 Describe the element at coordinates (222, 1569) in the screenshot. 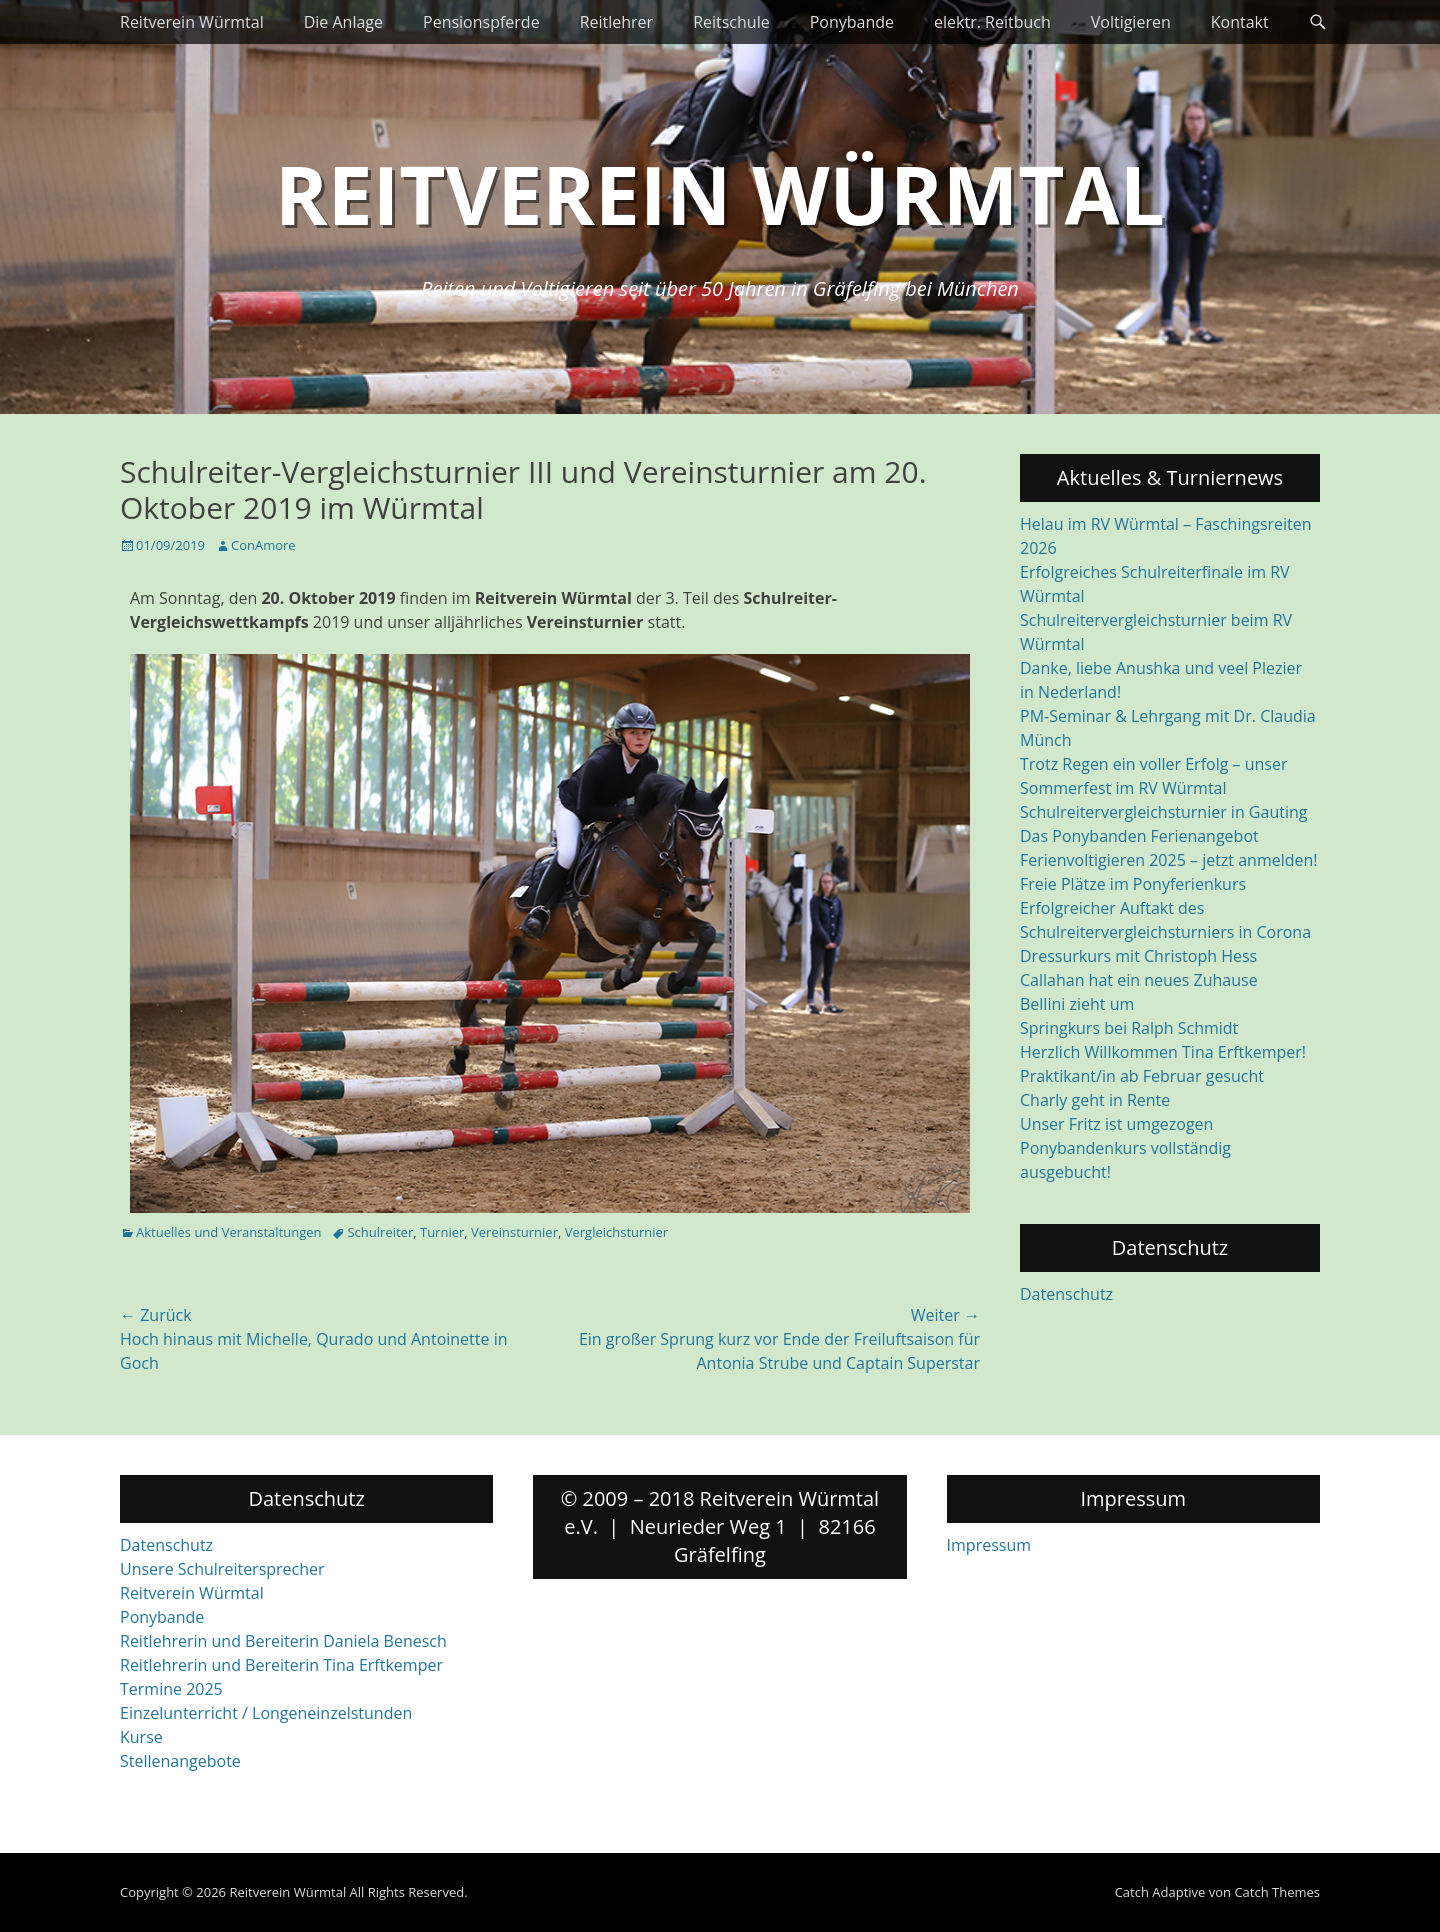

I see `Unsere Schulreitersprecher` at that location.